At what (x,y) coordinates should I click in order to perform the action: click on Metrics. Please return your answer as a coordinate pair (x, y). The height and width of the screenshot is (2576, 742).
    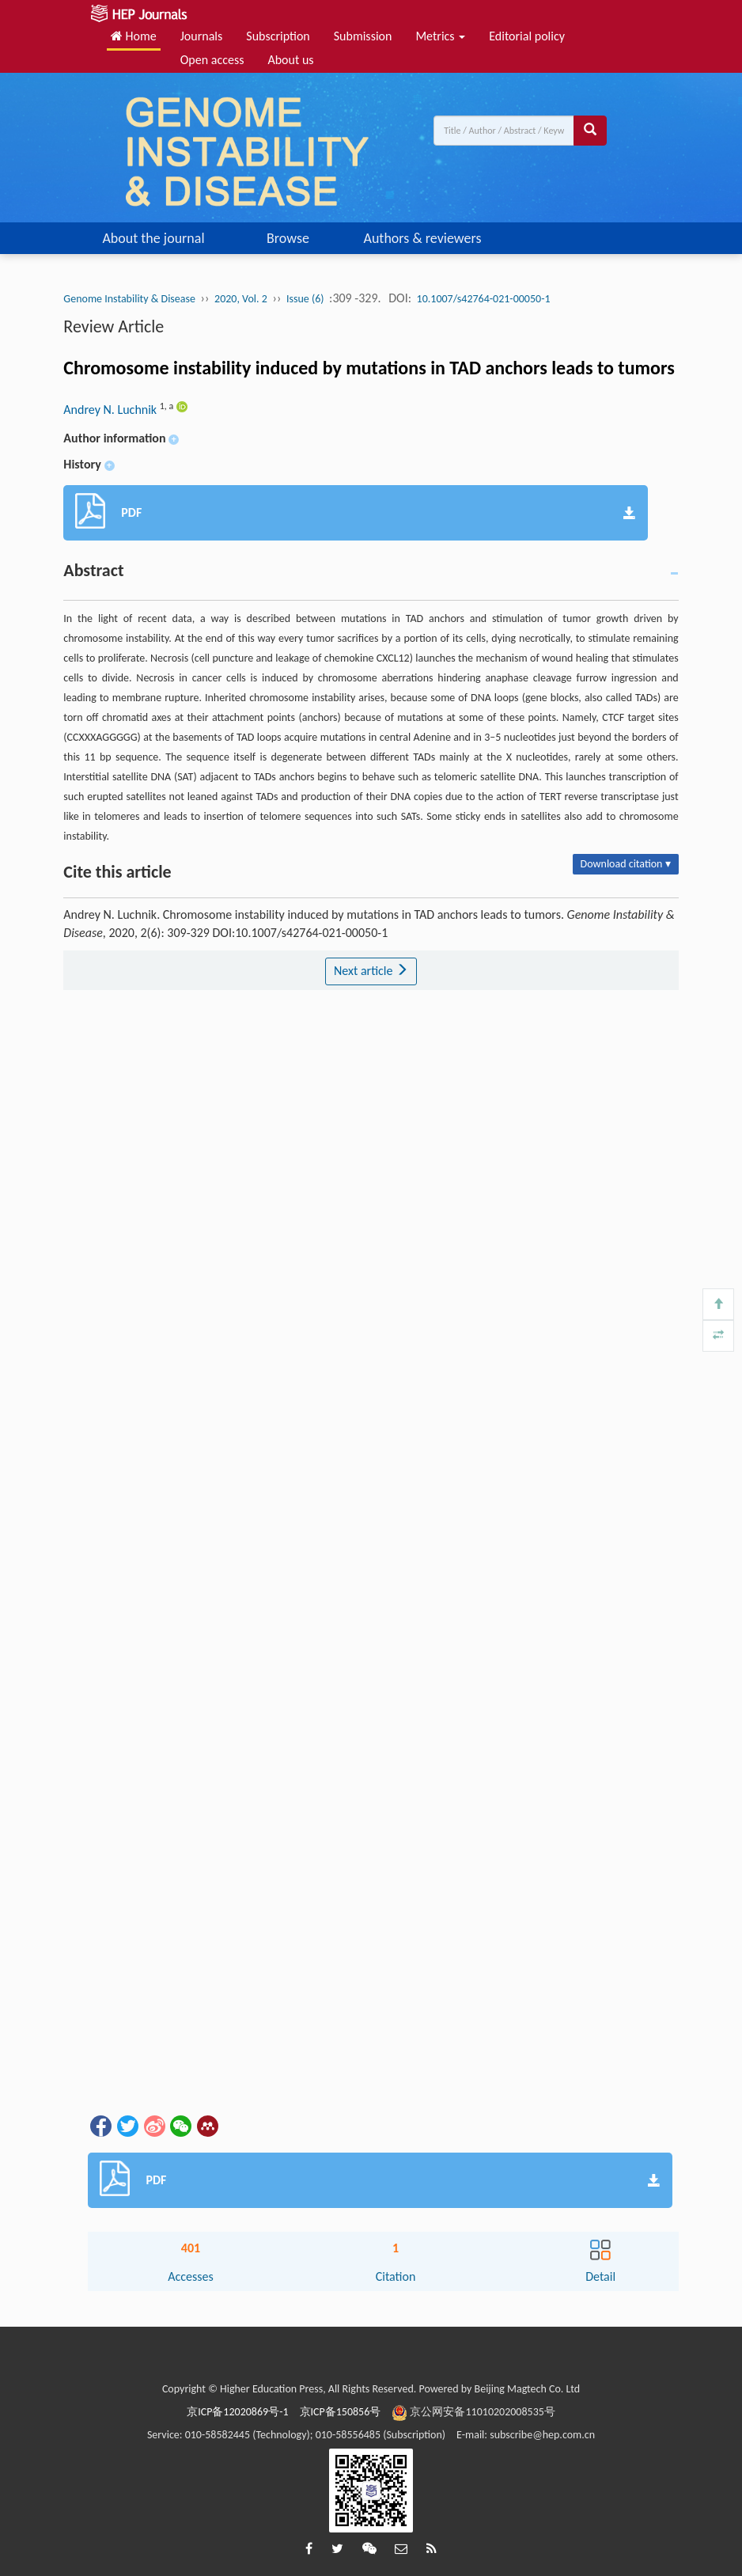
    Looking at the image, I should click on (440, 36).